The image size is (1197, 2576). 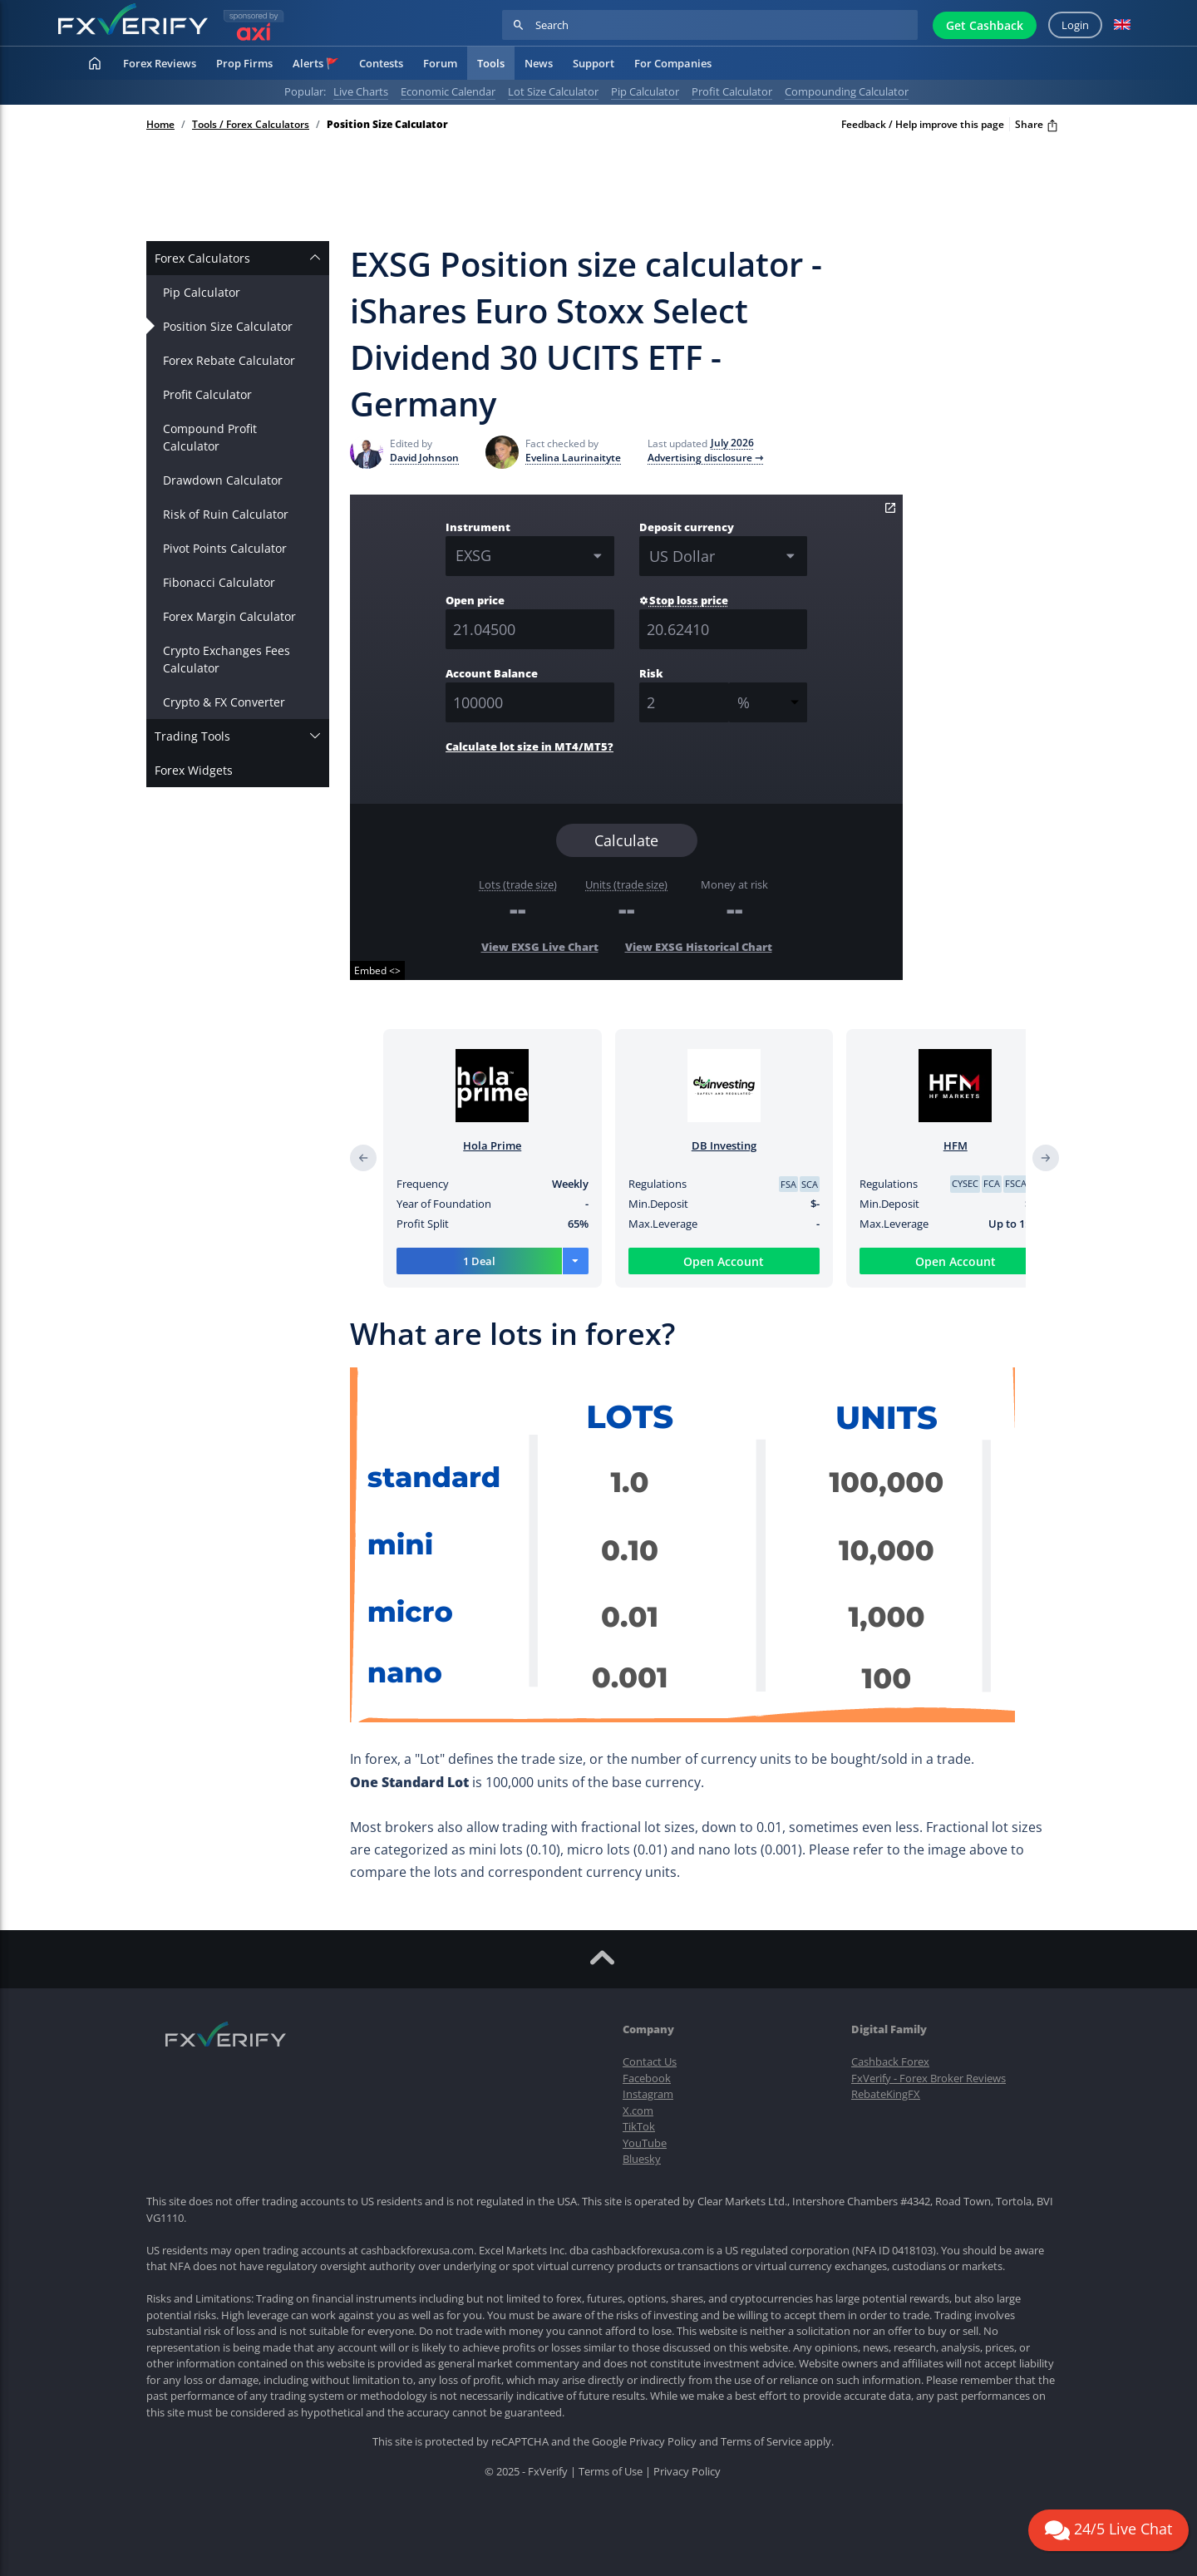 I want to click on Forex Reviews, so click(x=159, y=63).